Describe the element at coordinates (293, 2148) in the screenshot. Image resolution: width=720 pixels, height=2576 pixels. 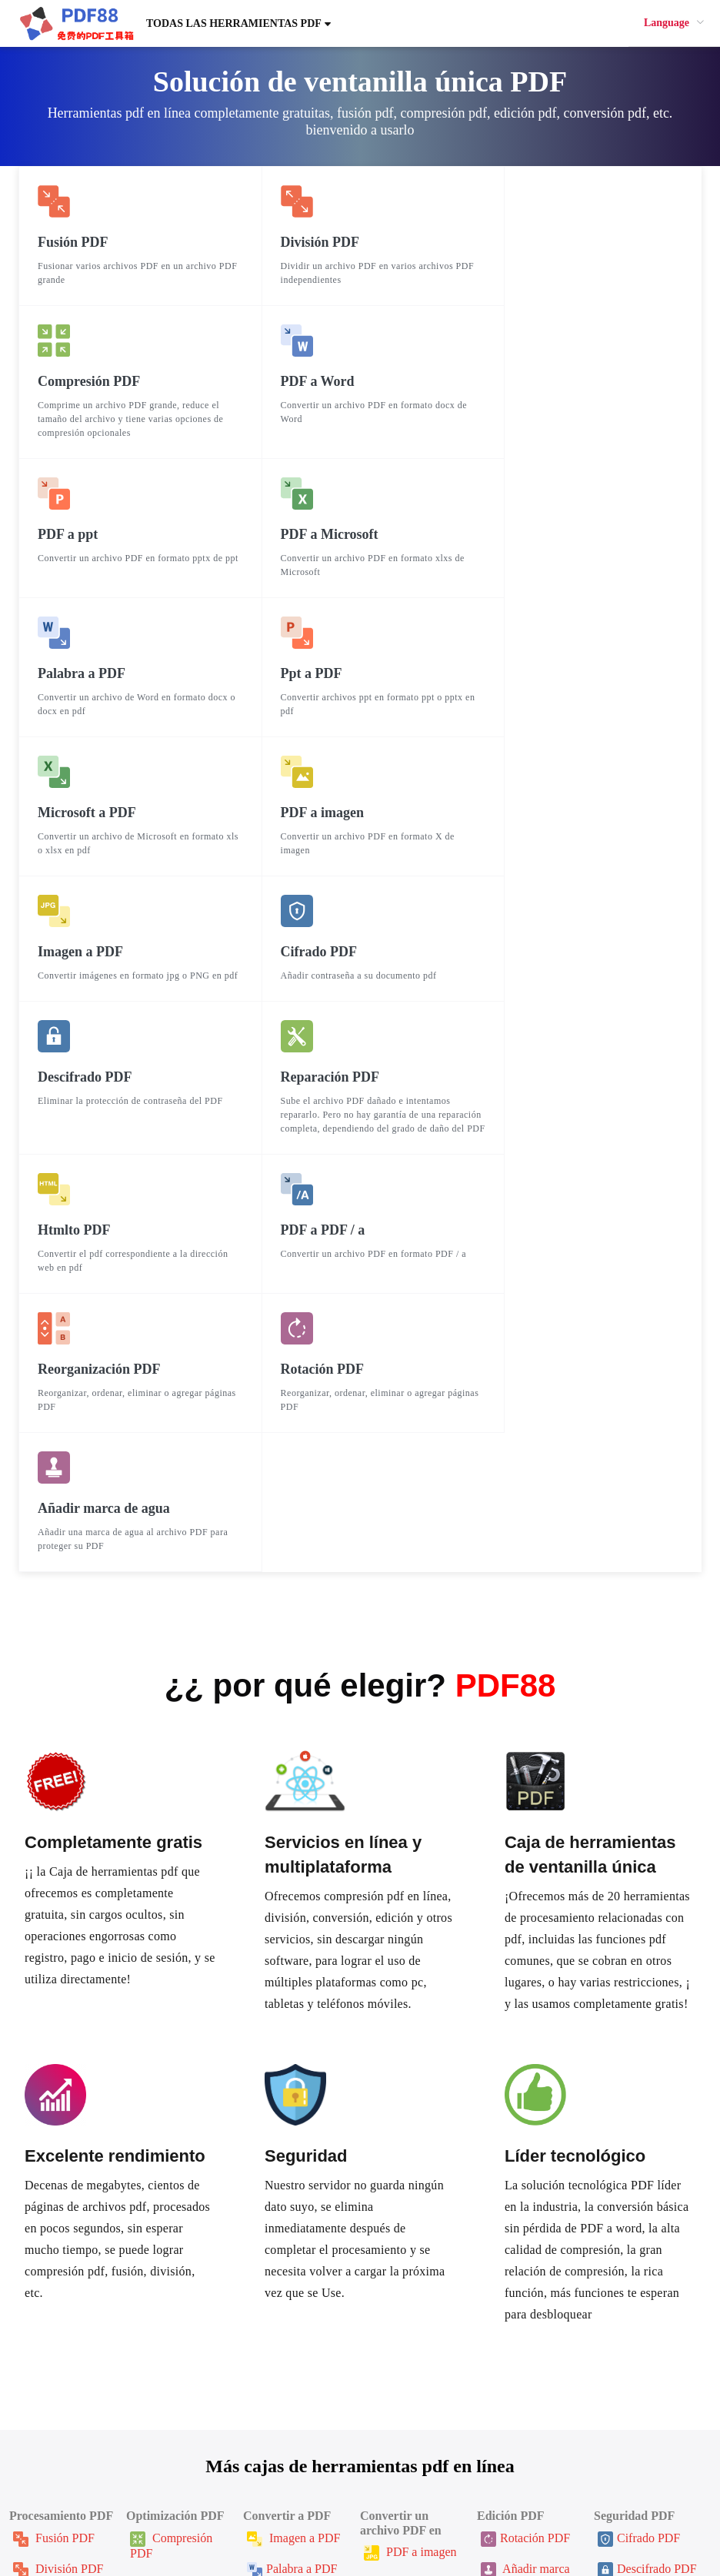
I see `Imagen a PDF` at that location.